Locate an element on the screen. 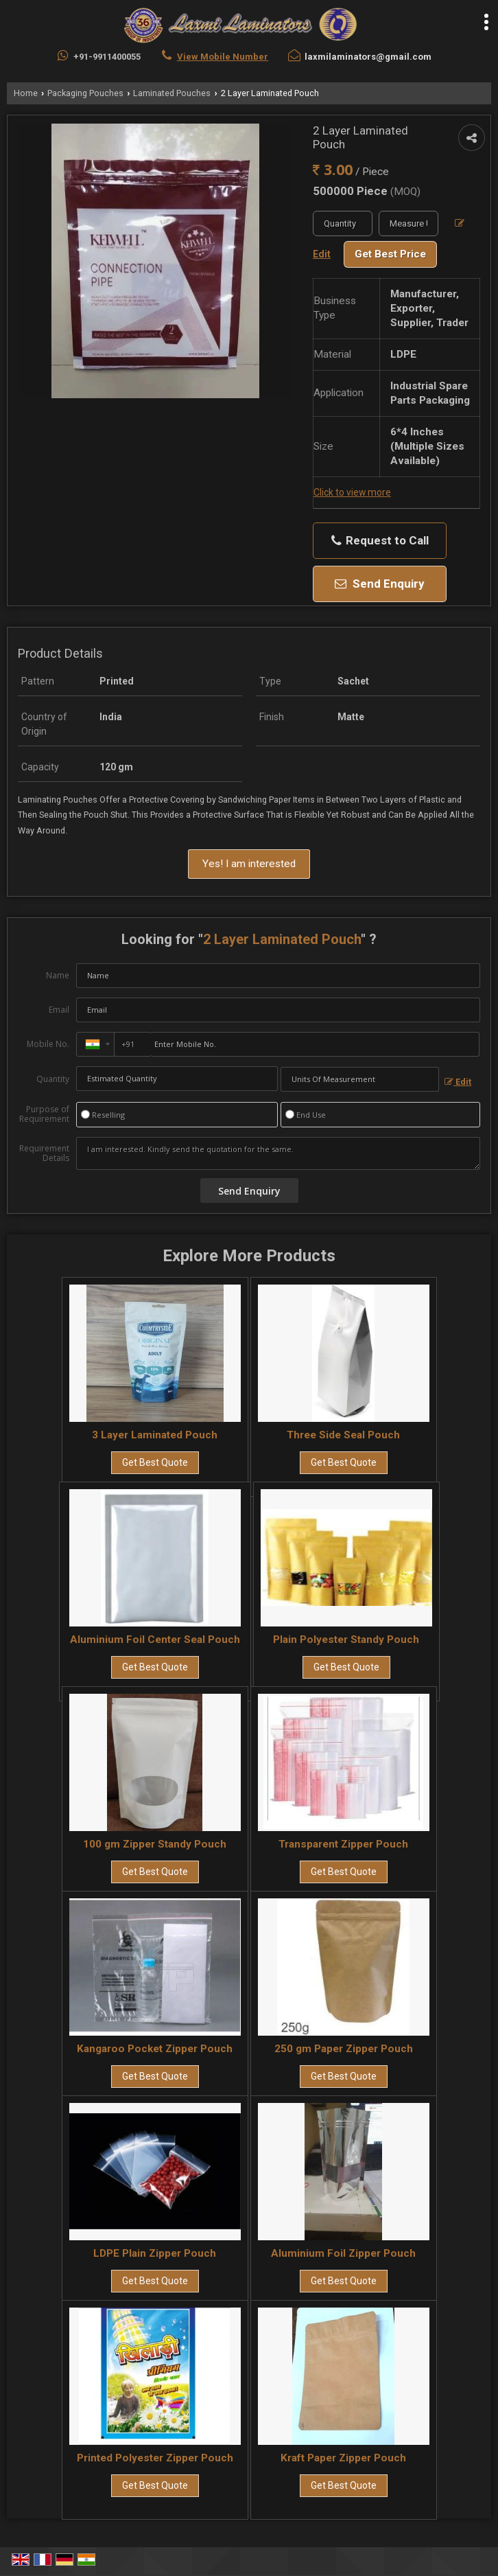 The image size is (498, 2576). Three Side Seal Pouch is located at coordinates (343, 1435).